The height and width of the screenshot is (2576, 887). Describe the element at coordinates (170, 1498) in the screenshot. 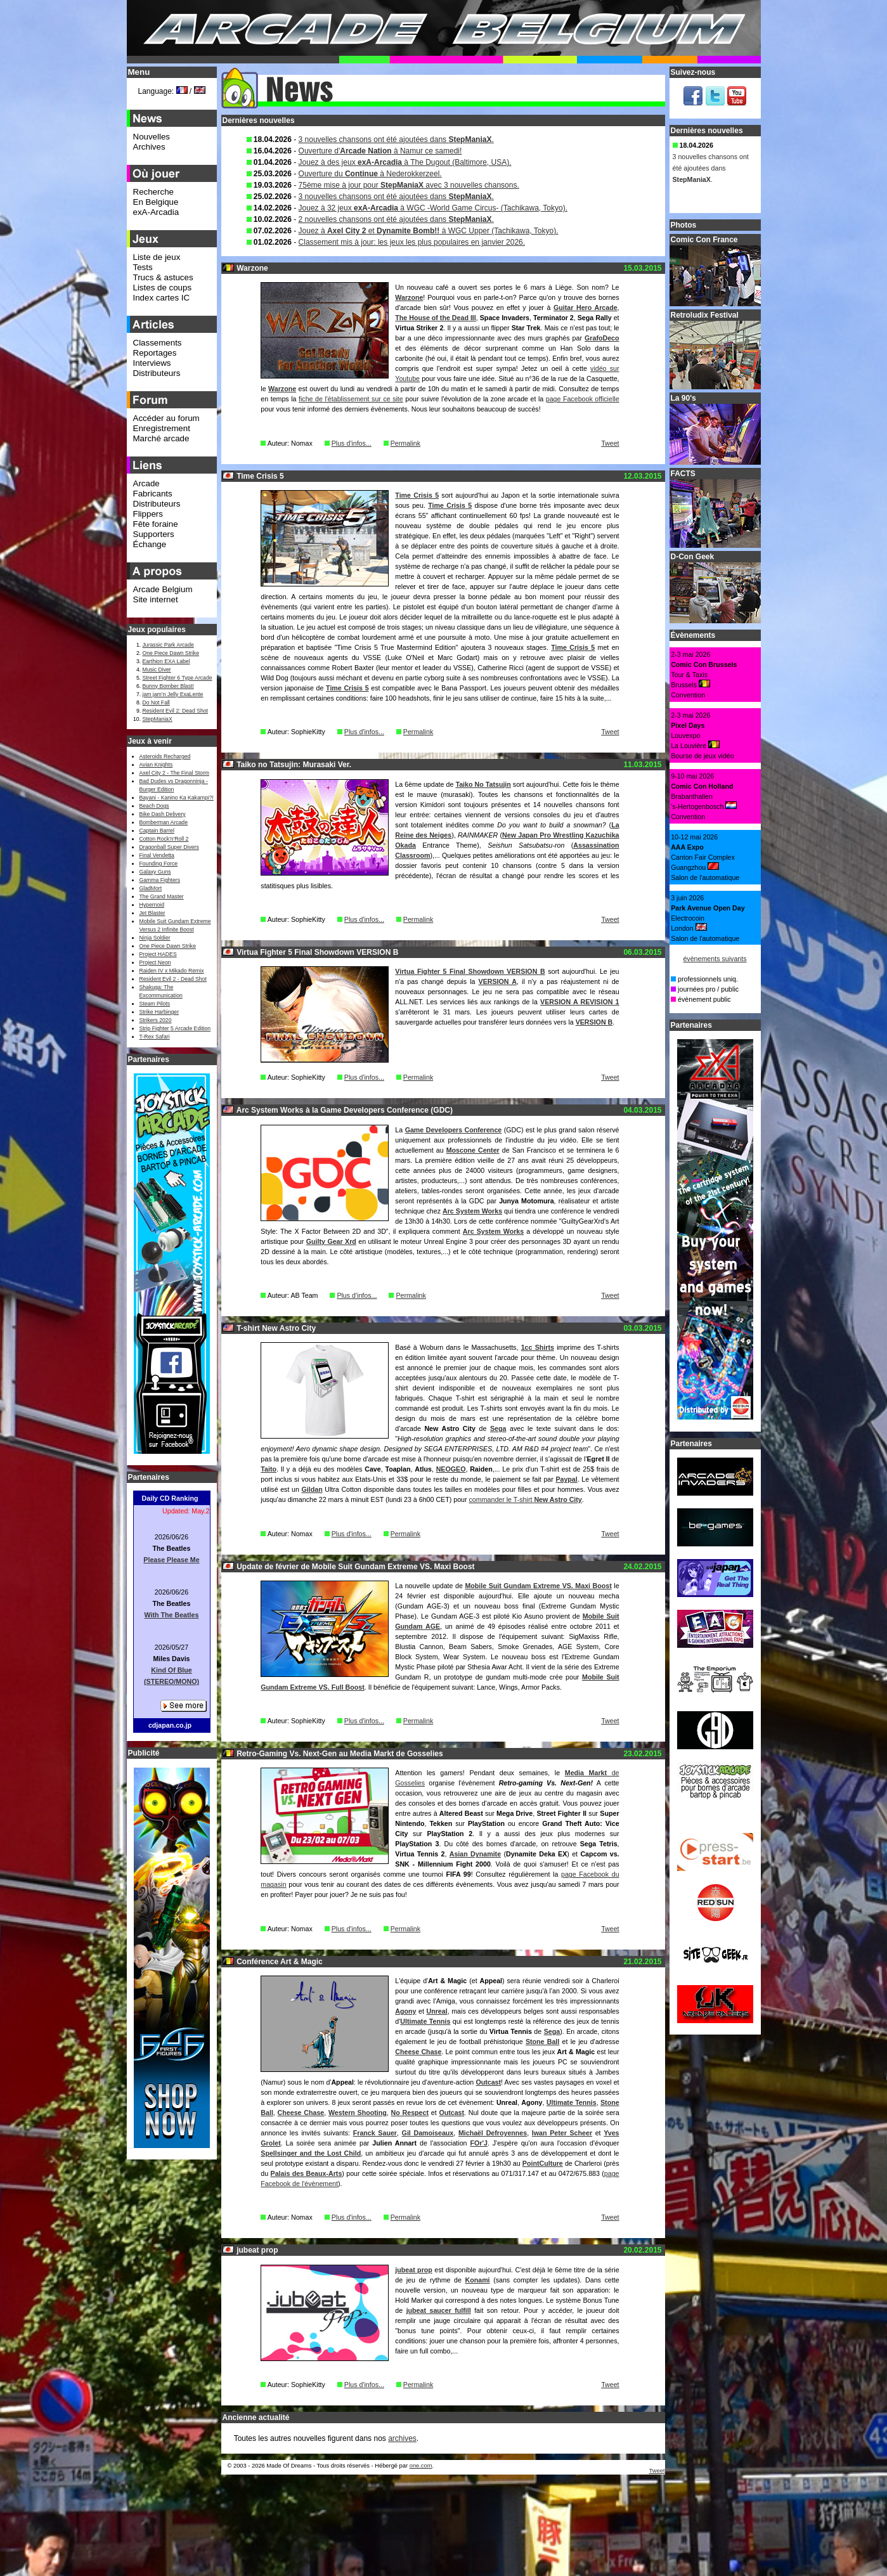

I see `Daily CD Ranking` at that location.